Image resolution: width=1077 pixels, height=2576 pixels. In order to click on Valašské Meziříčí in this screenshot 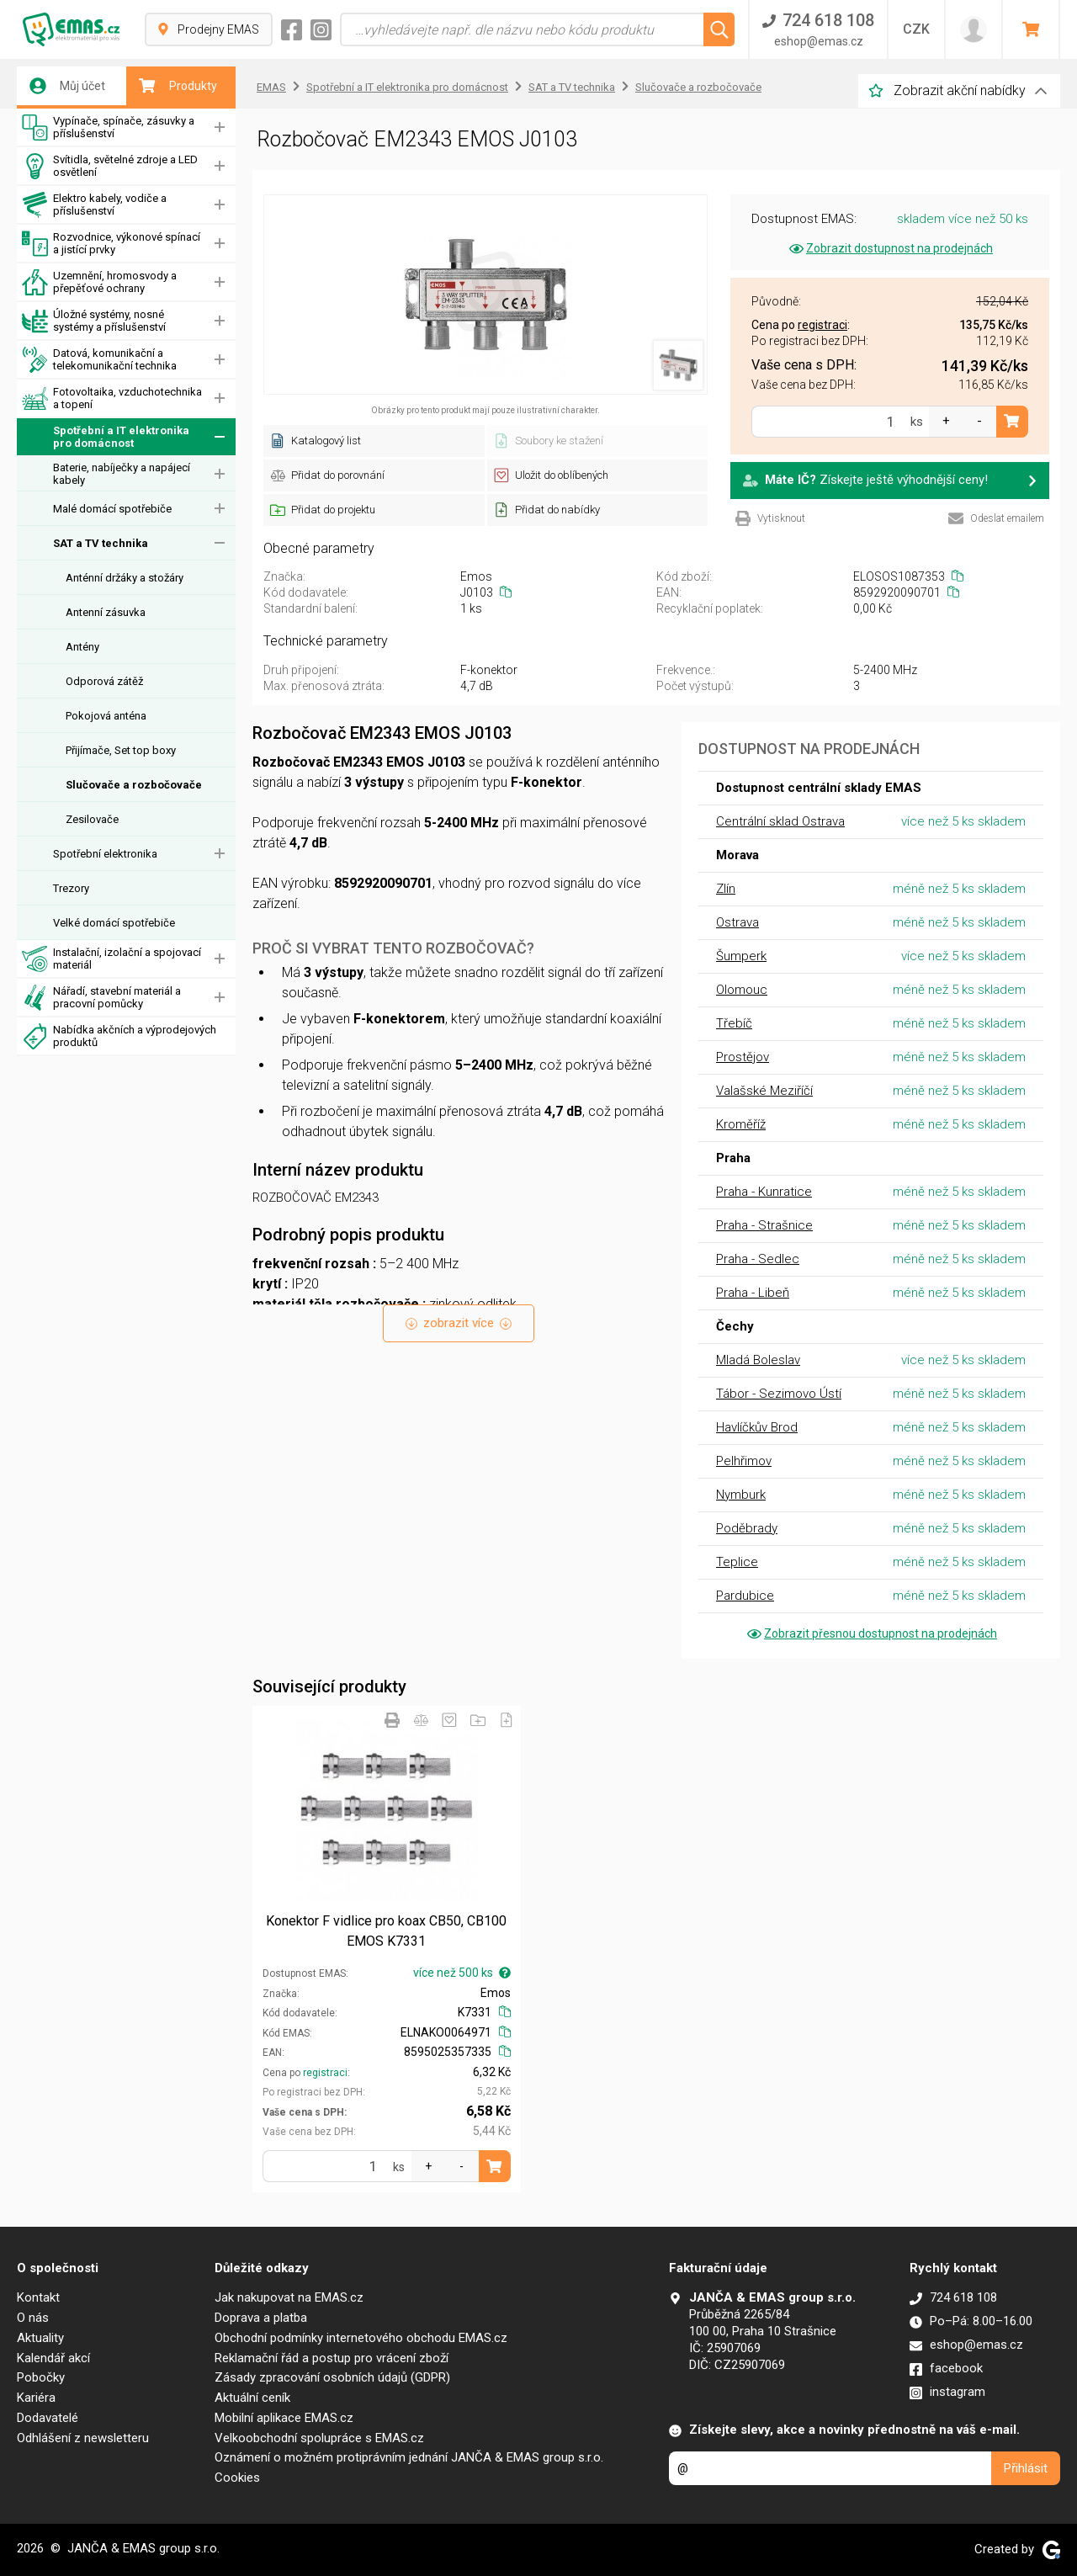, I will do `click(764, 1090)`.